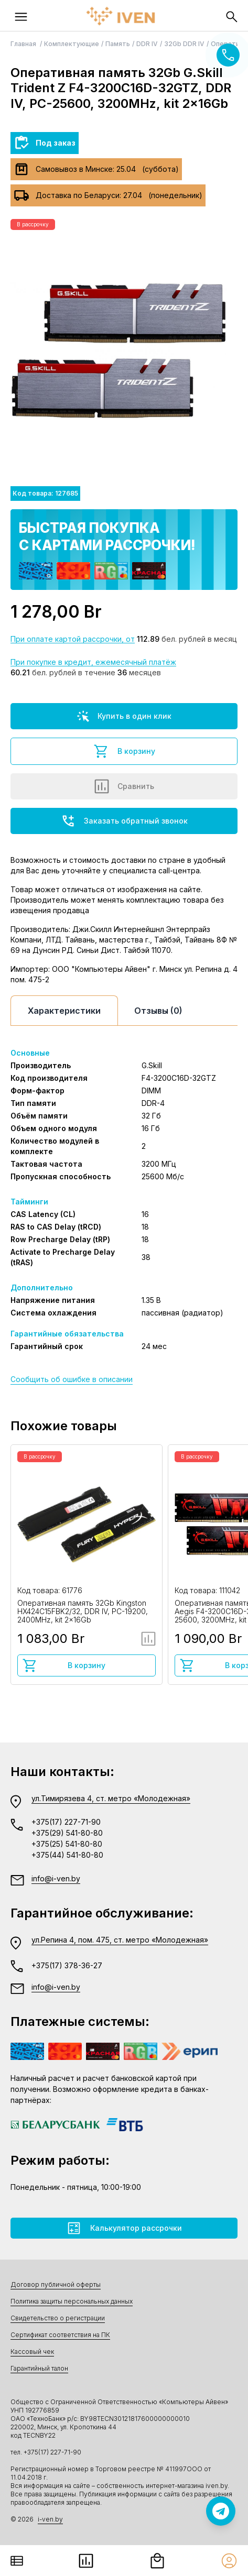 The height and width of the screenshot is (2576, 248). What do you see at coordinates (66, 1965) in the screenshot?
I see `+375(17) 378-36-27` at bounding box center [66, 1965].